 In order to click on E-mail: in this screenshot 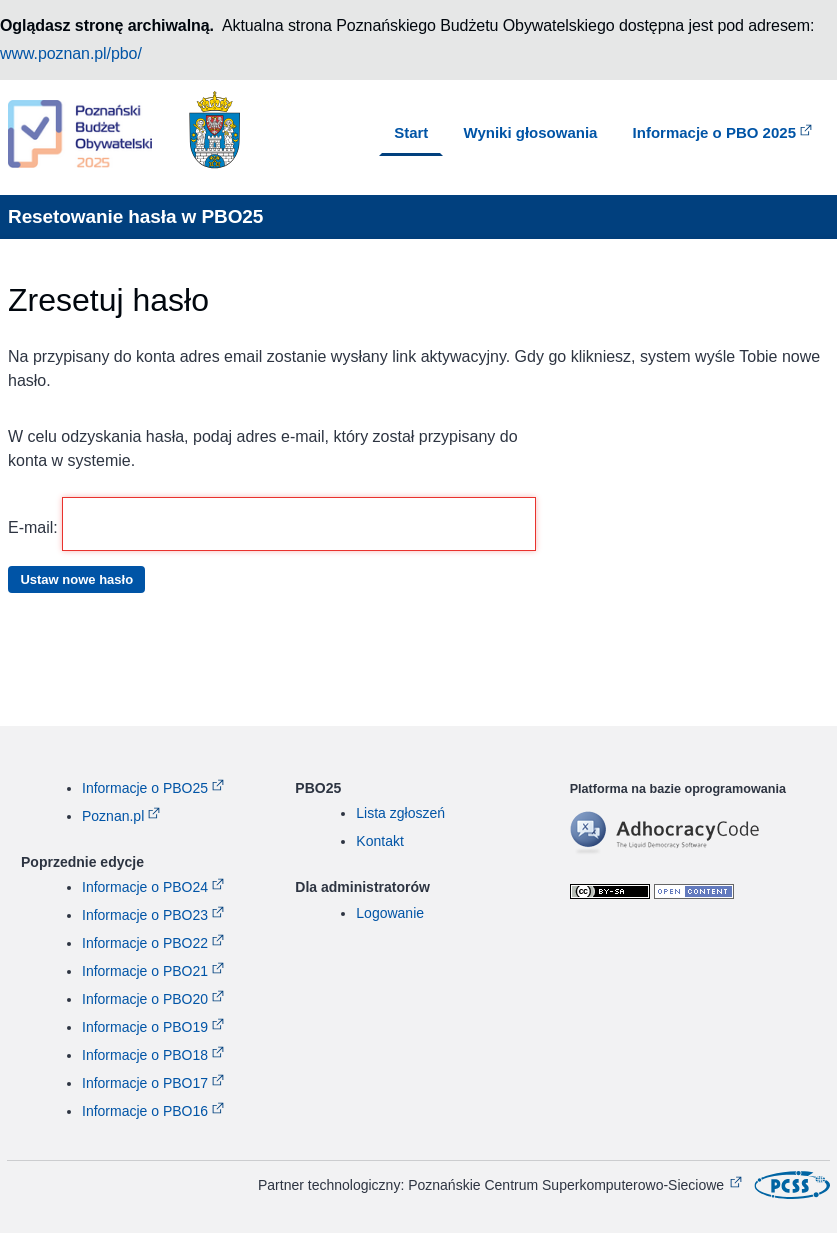, I will do `click(272, 524)`.